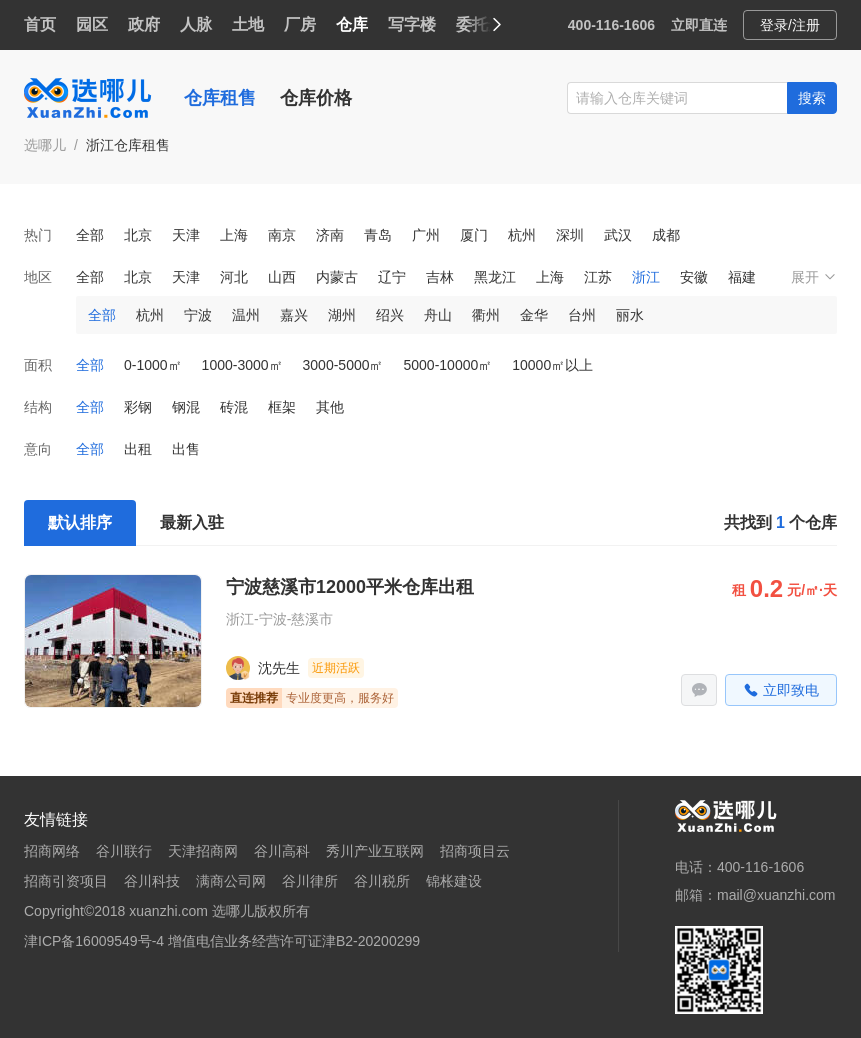  Describe the element at coordinates (694, 277) in the screenshot. I see `安徽` at that location.